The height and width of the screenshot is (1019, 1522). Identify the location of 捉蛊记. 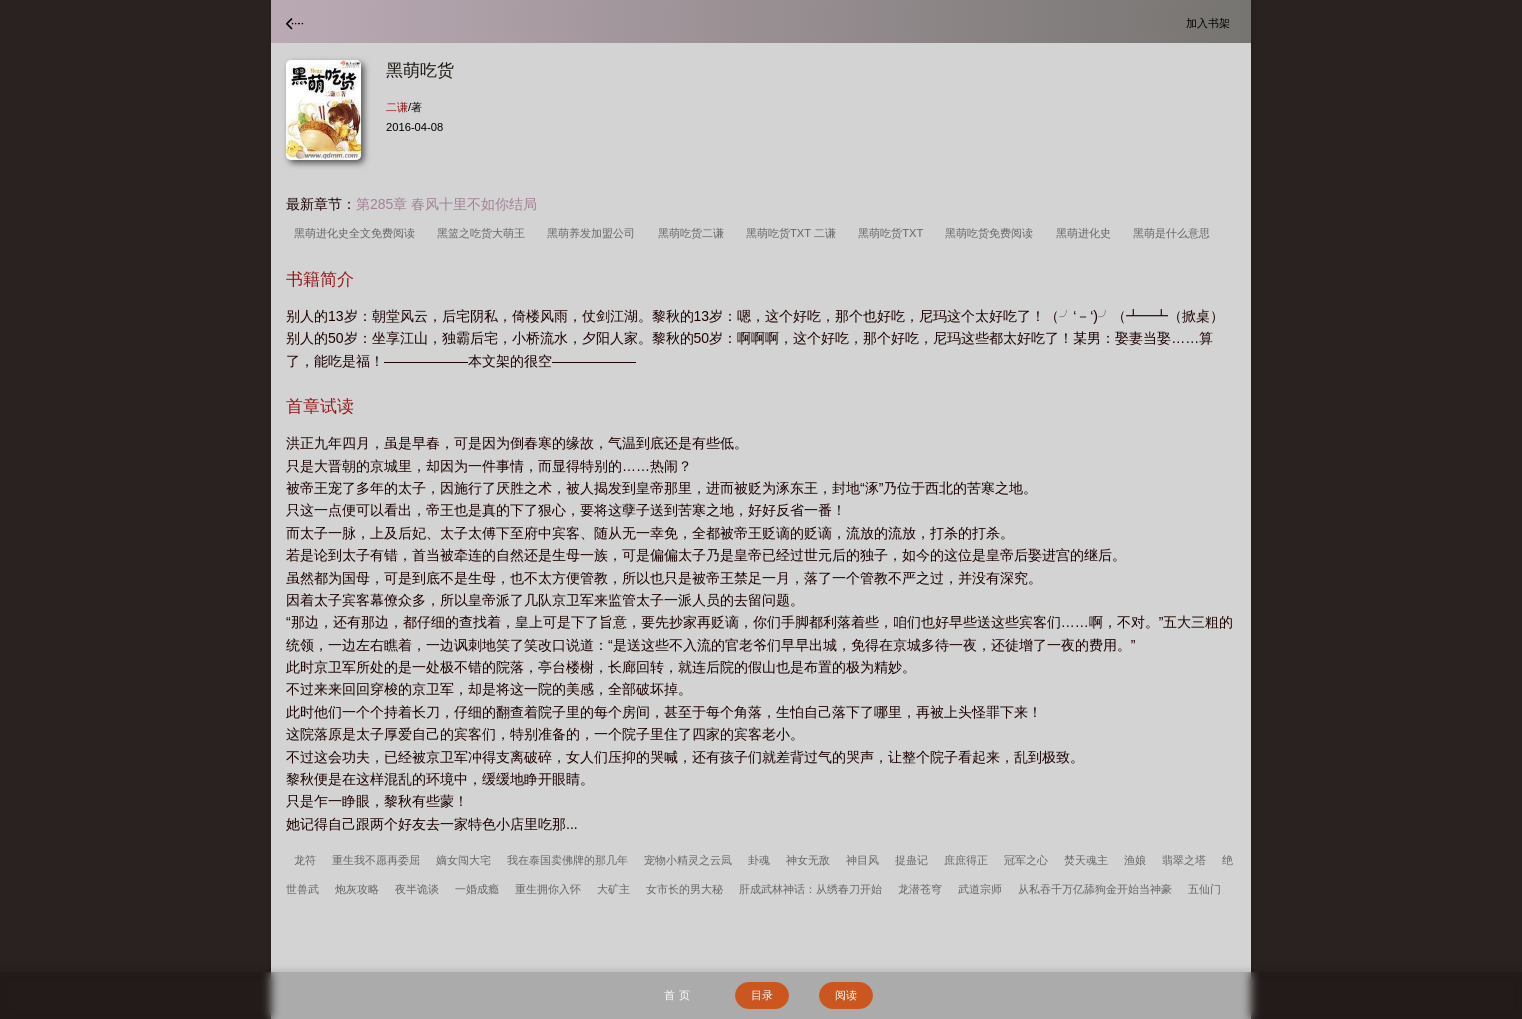
(911, 860).